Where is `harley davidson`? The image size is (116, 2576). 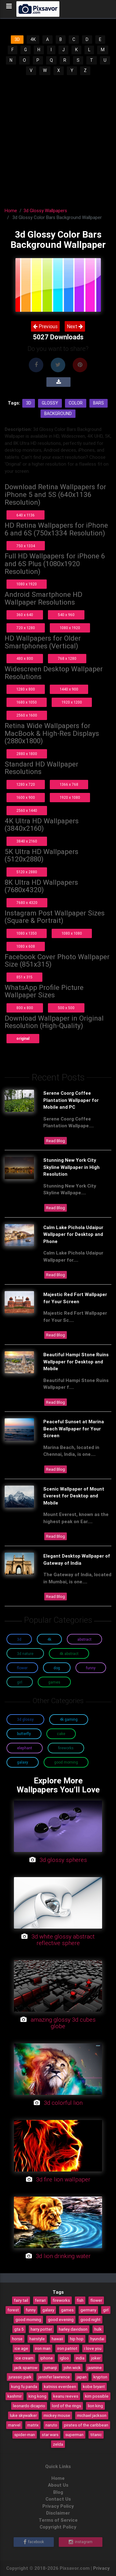 harley davidson is located at coordinates (73, 2329).